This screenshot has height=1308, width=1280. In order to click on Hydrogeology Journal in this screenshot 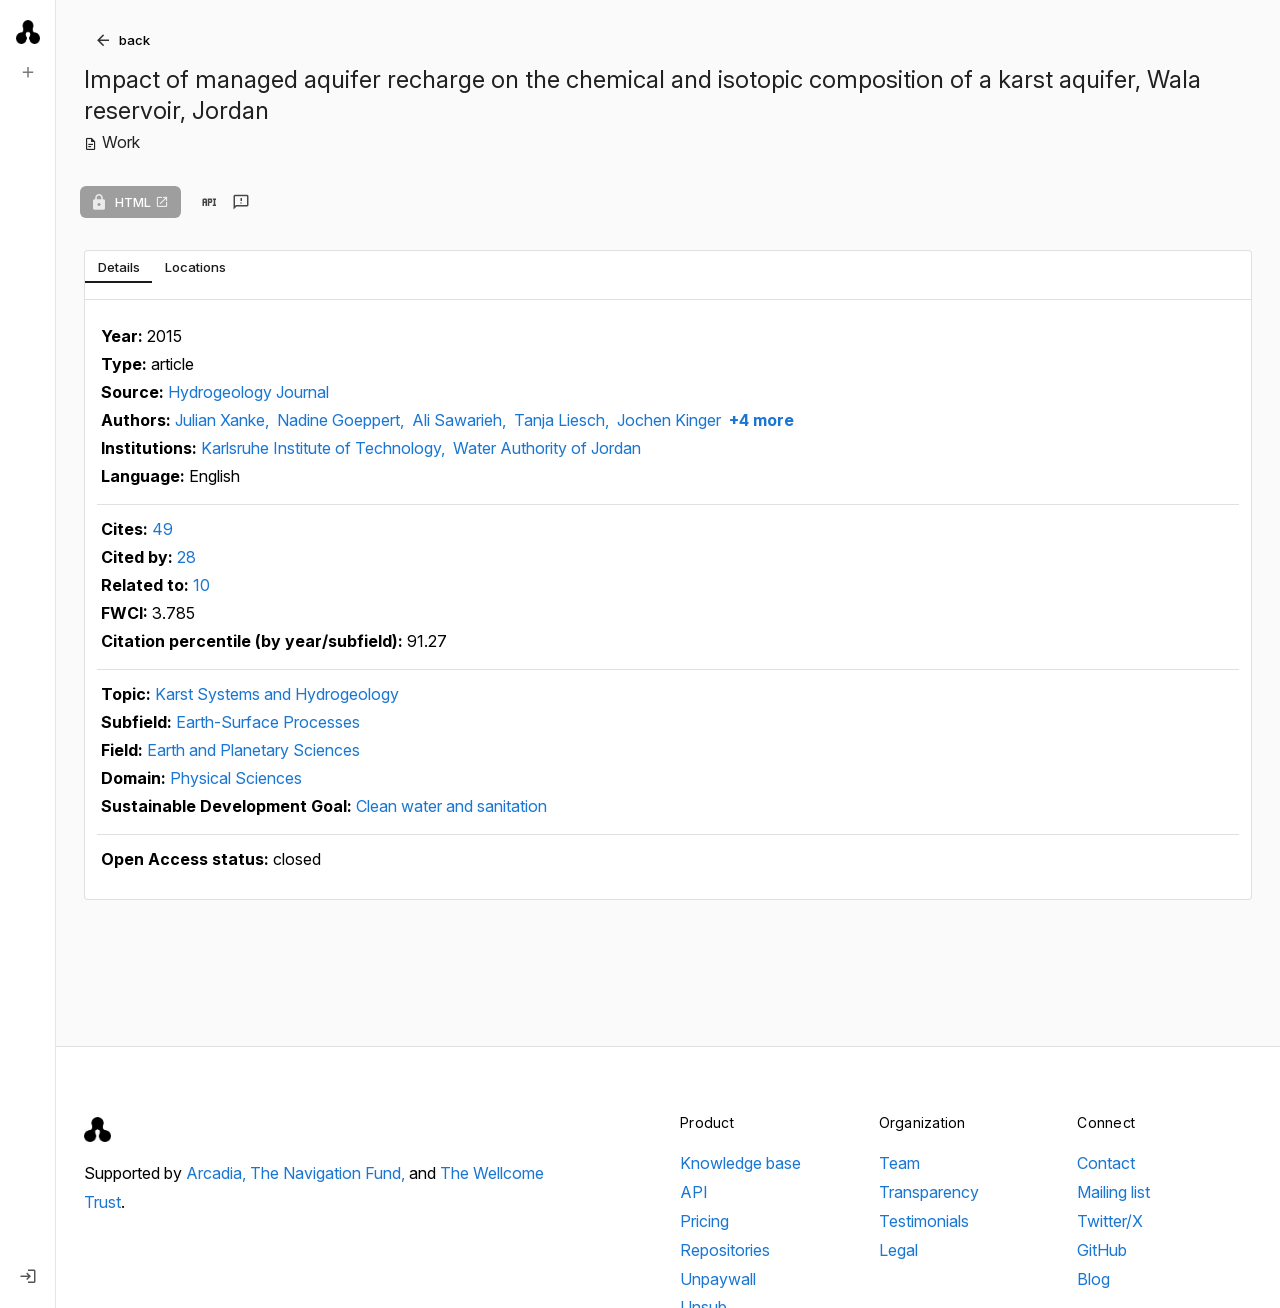, I will do `click(248, 392)`.